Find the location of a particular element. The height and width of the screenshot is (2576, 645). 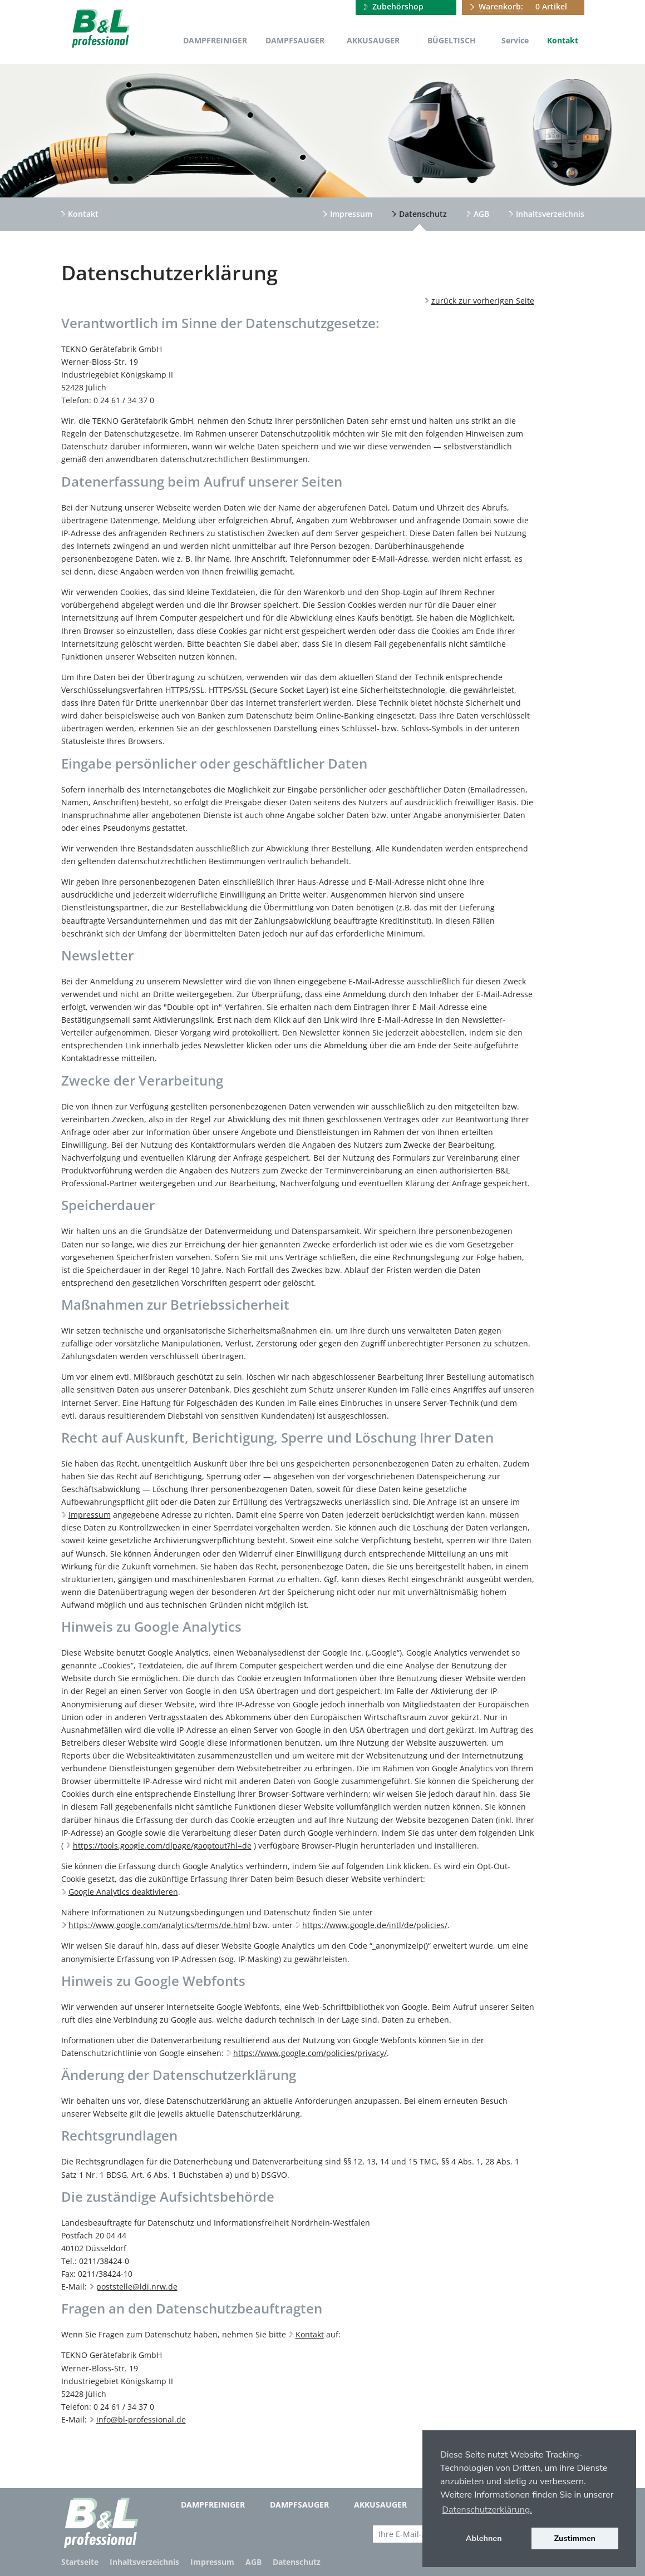

poststelle@ldi.nrw.de is located at coordinates (137, 2286).